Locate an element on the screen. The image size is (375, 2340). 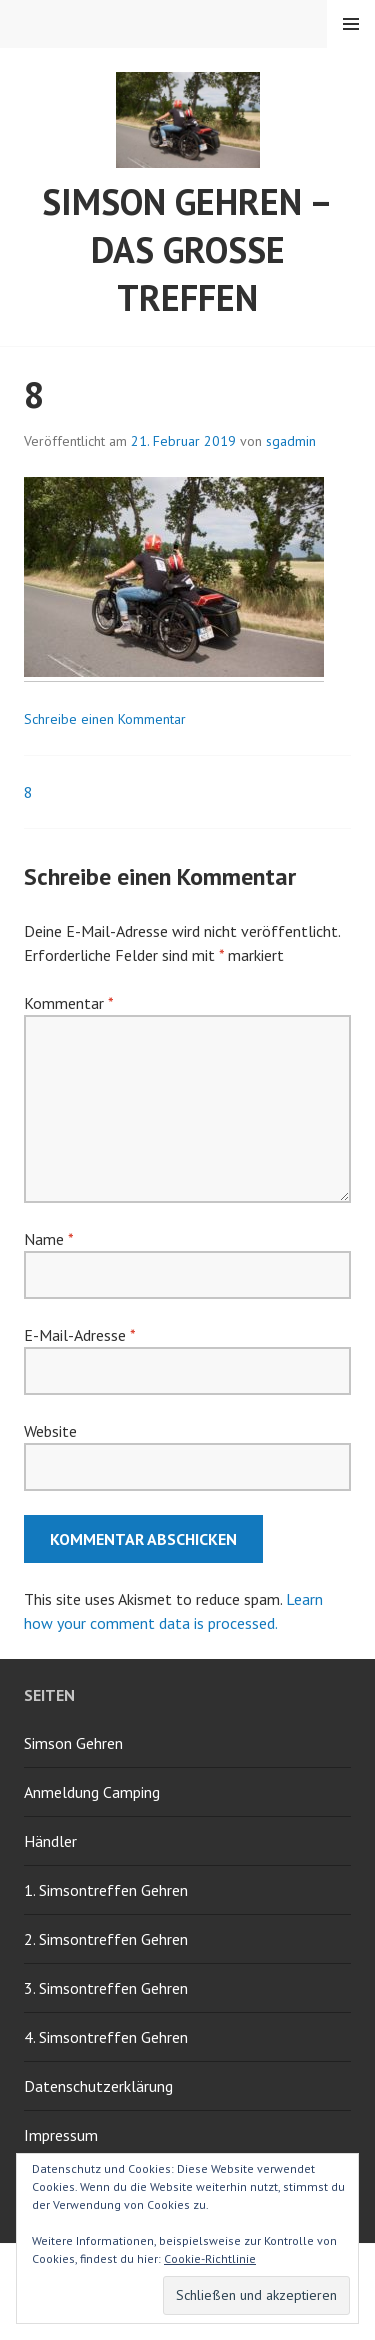
sgadmin is located at coordinates (291, 441).